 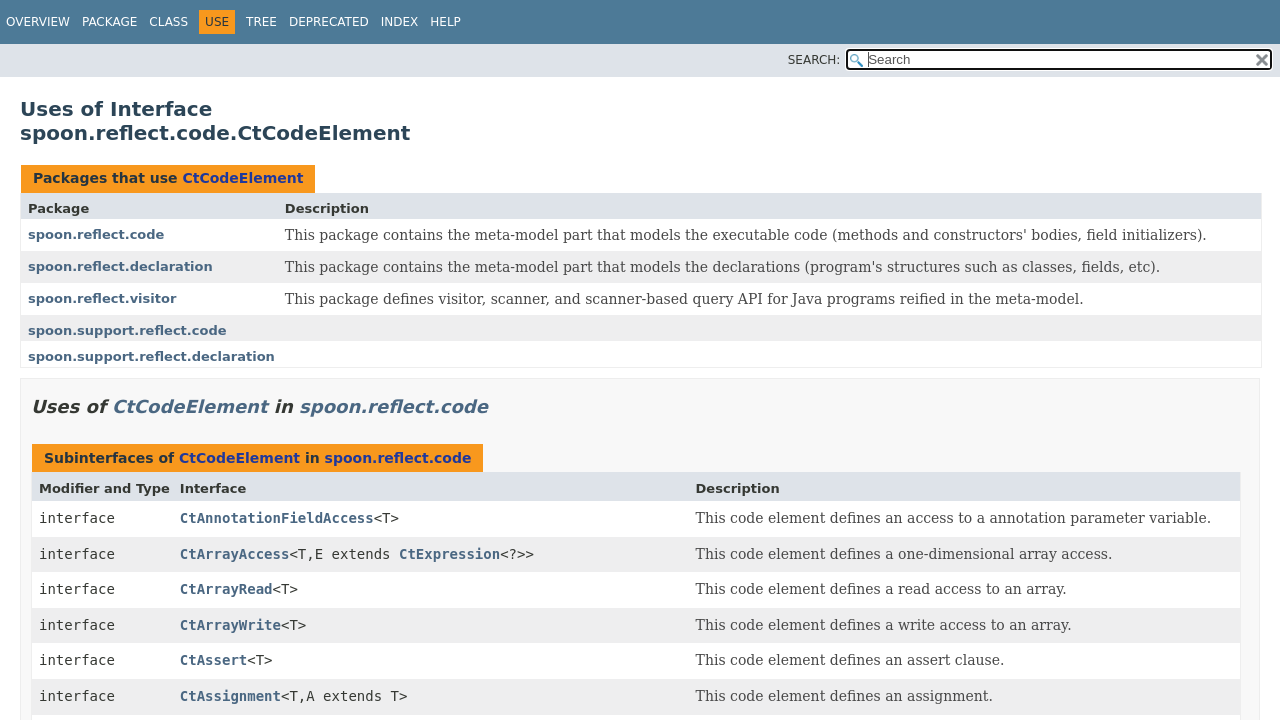 I want to click on Tree, so click(x=261, y=22).